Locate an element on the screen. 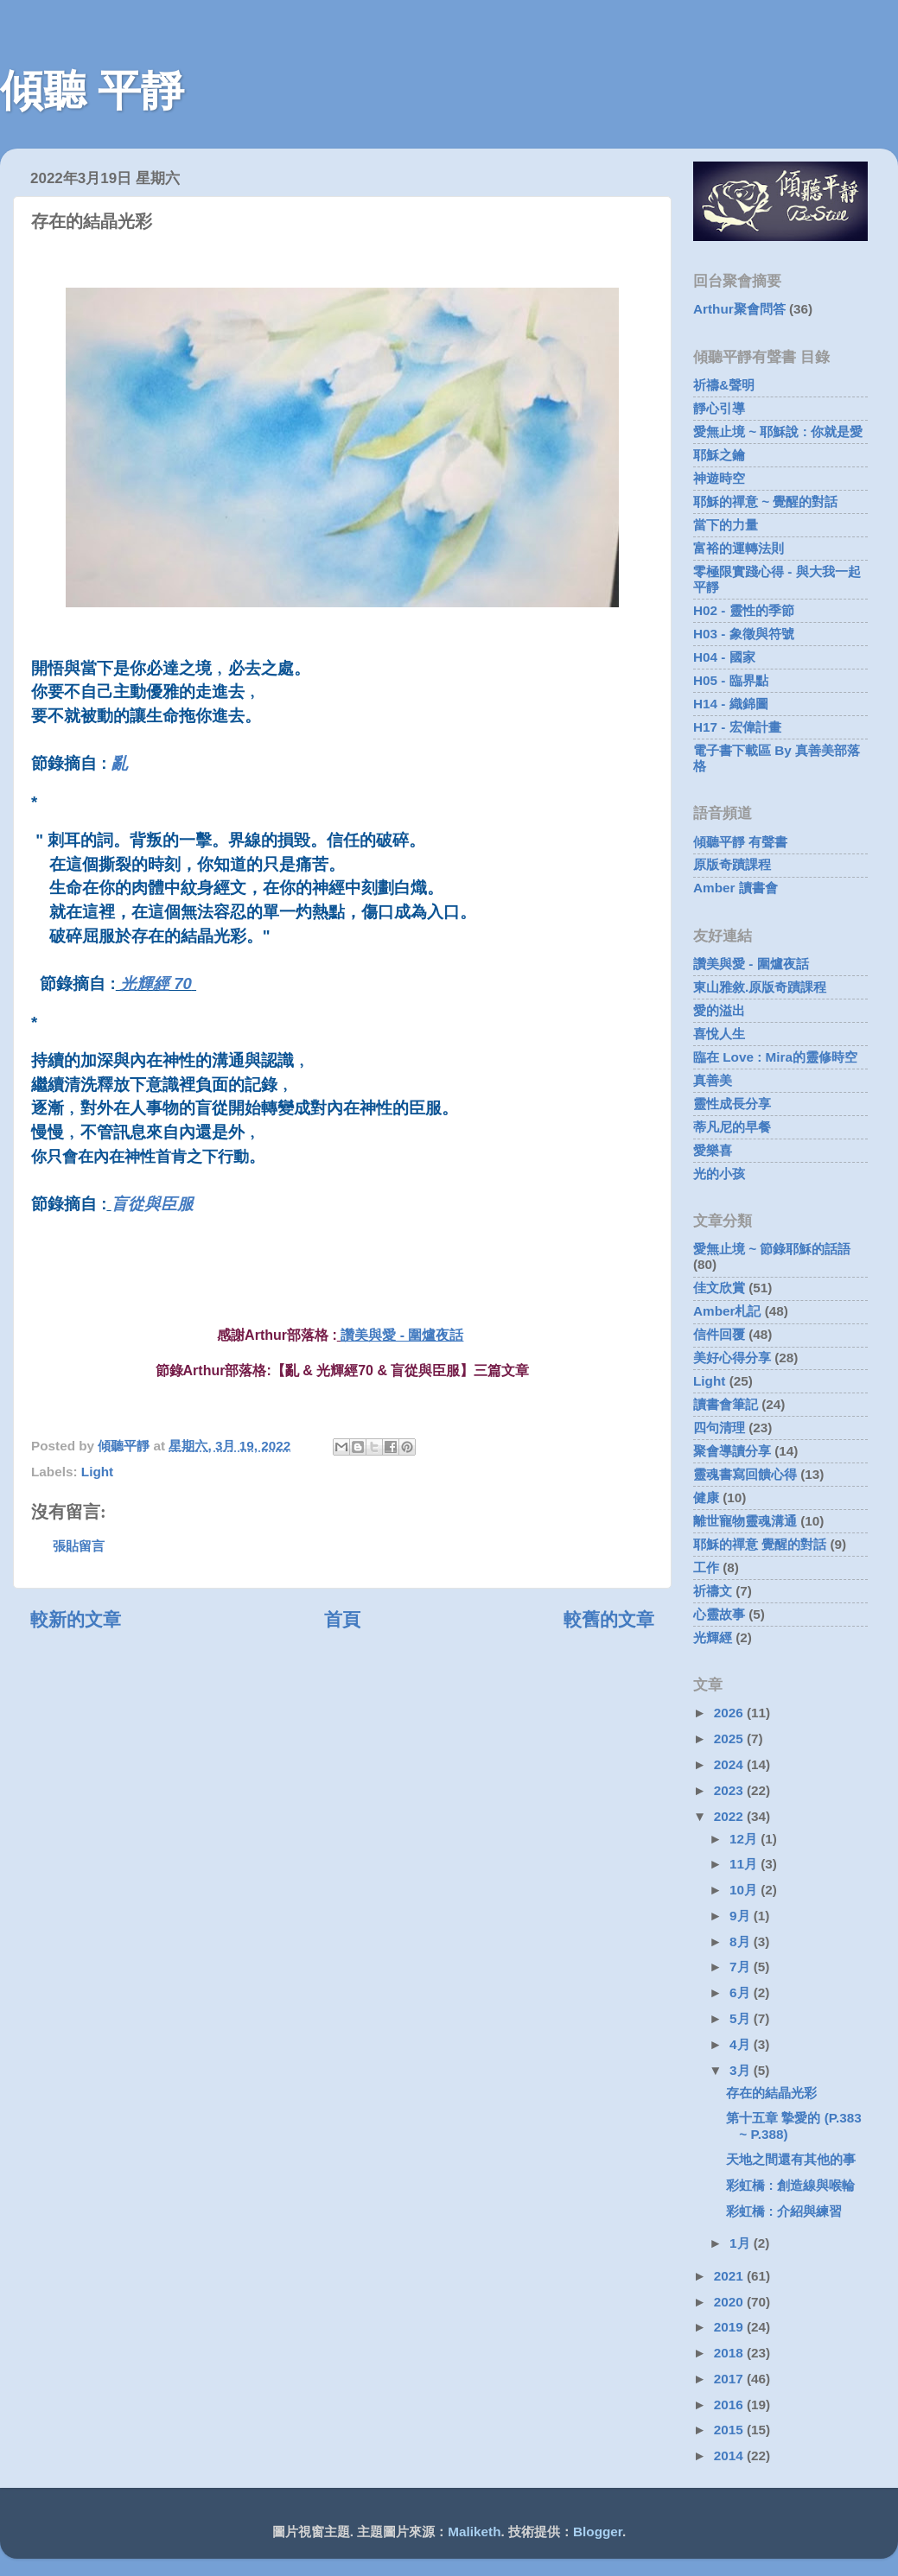  傾聽 平靜 is located at coordinates (92, 91).